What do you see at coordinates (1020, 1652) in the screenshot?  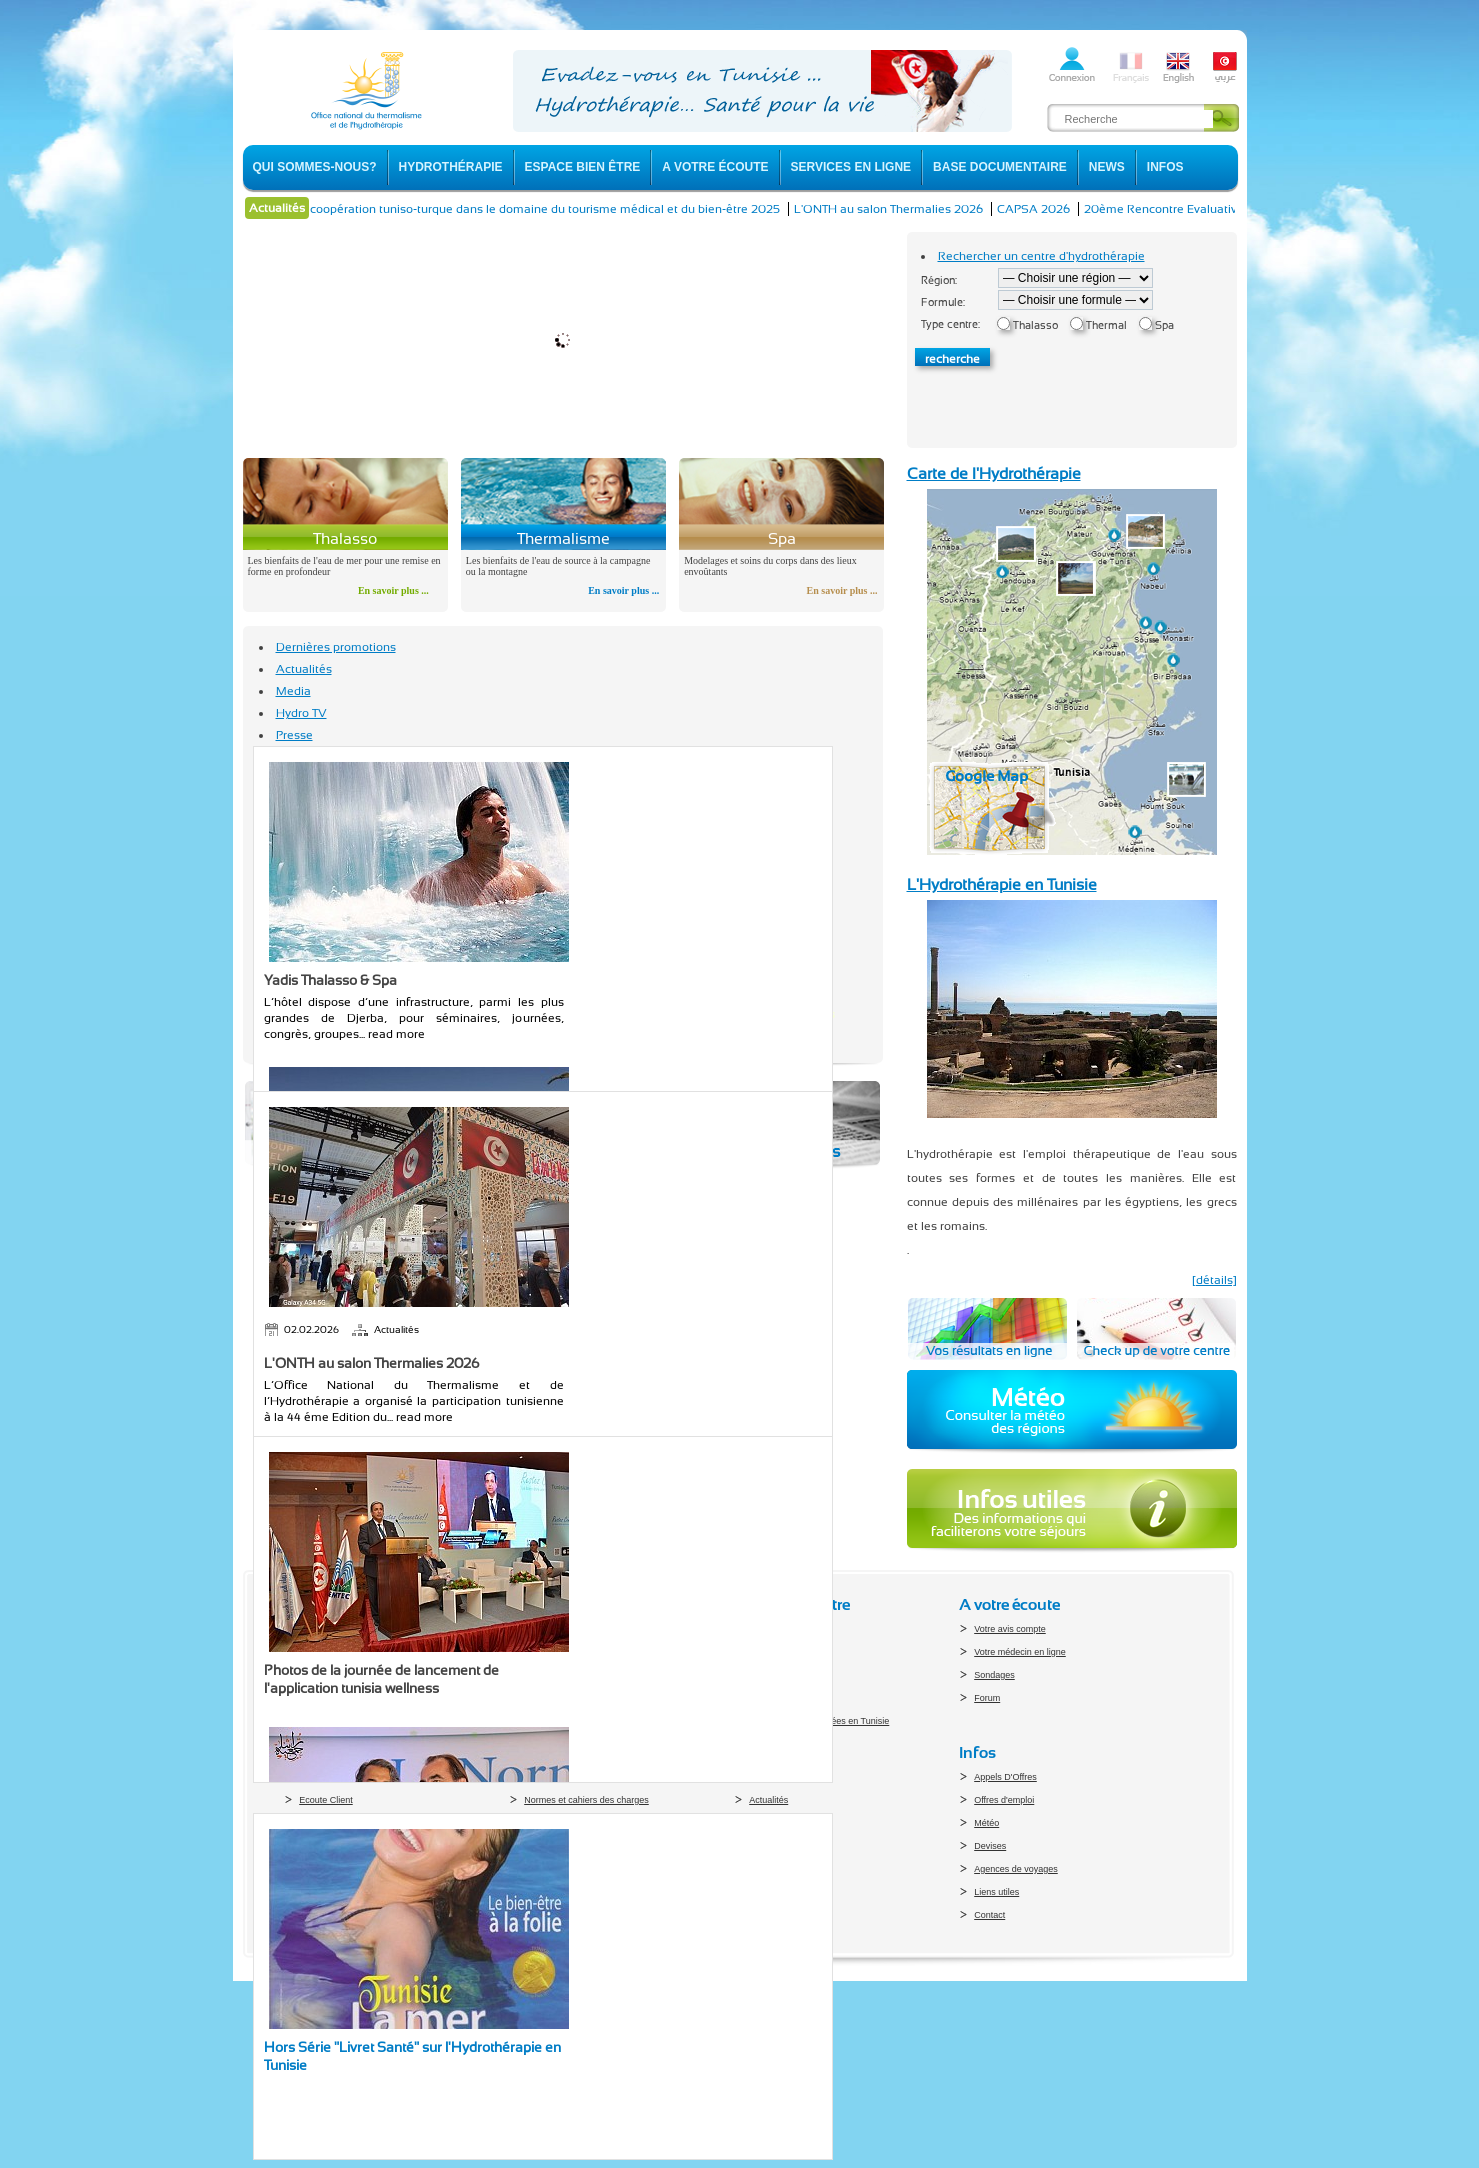 I see `Votre médecin en ligne` at bounding box center [1020, 1652].